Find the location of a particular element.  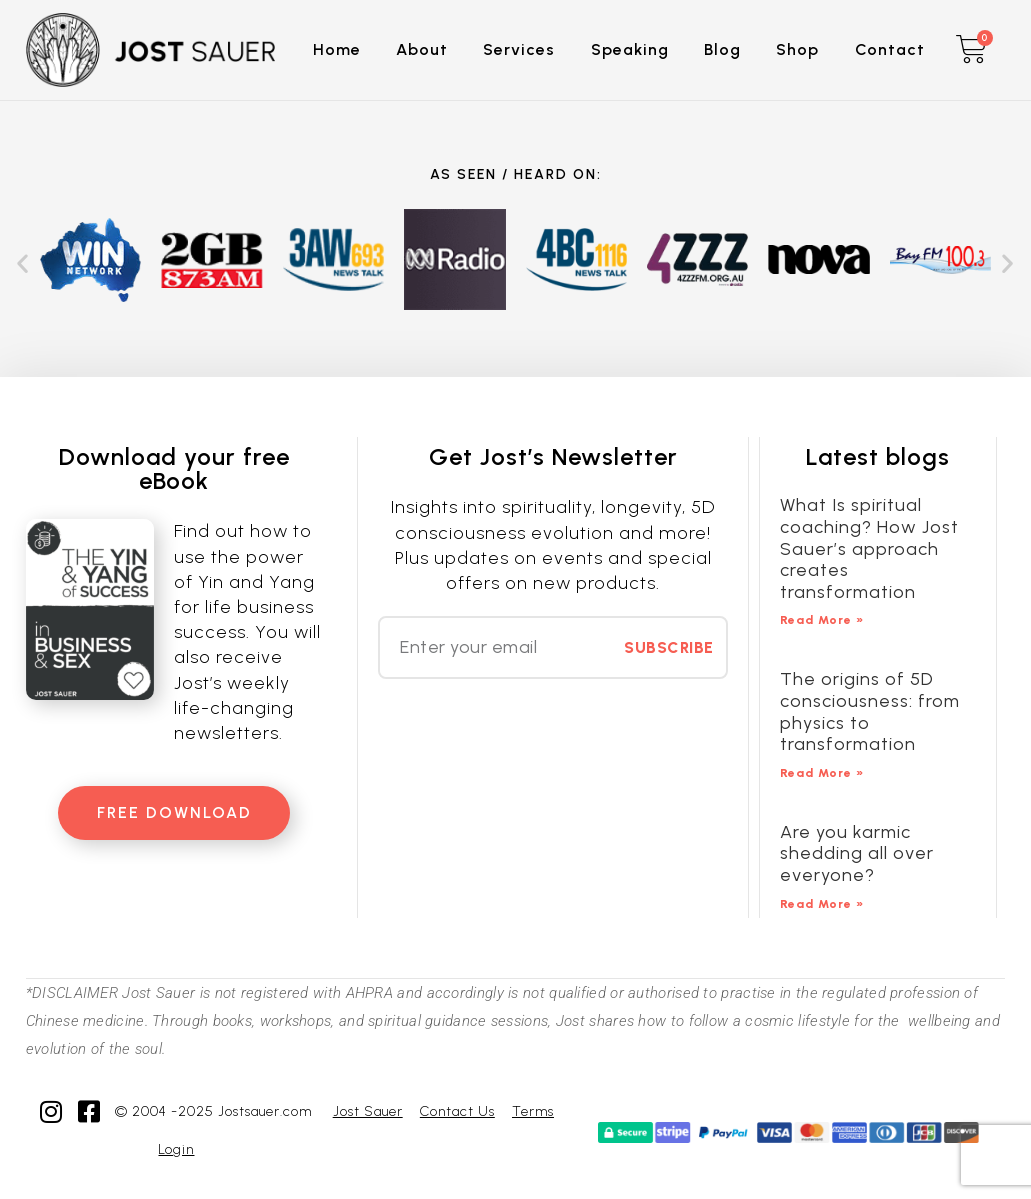

Read More » [Read more about Are you karmic shedding all over everyone?] is located at coordinates (822, 904).